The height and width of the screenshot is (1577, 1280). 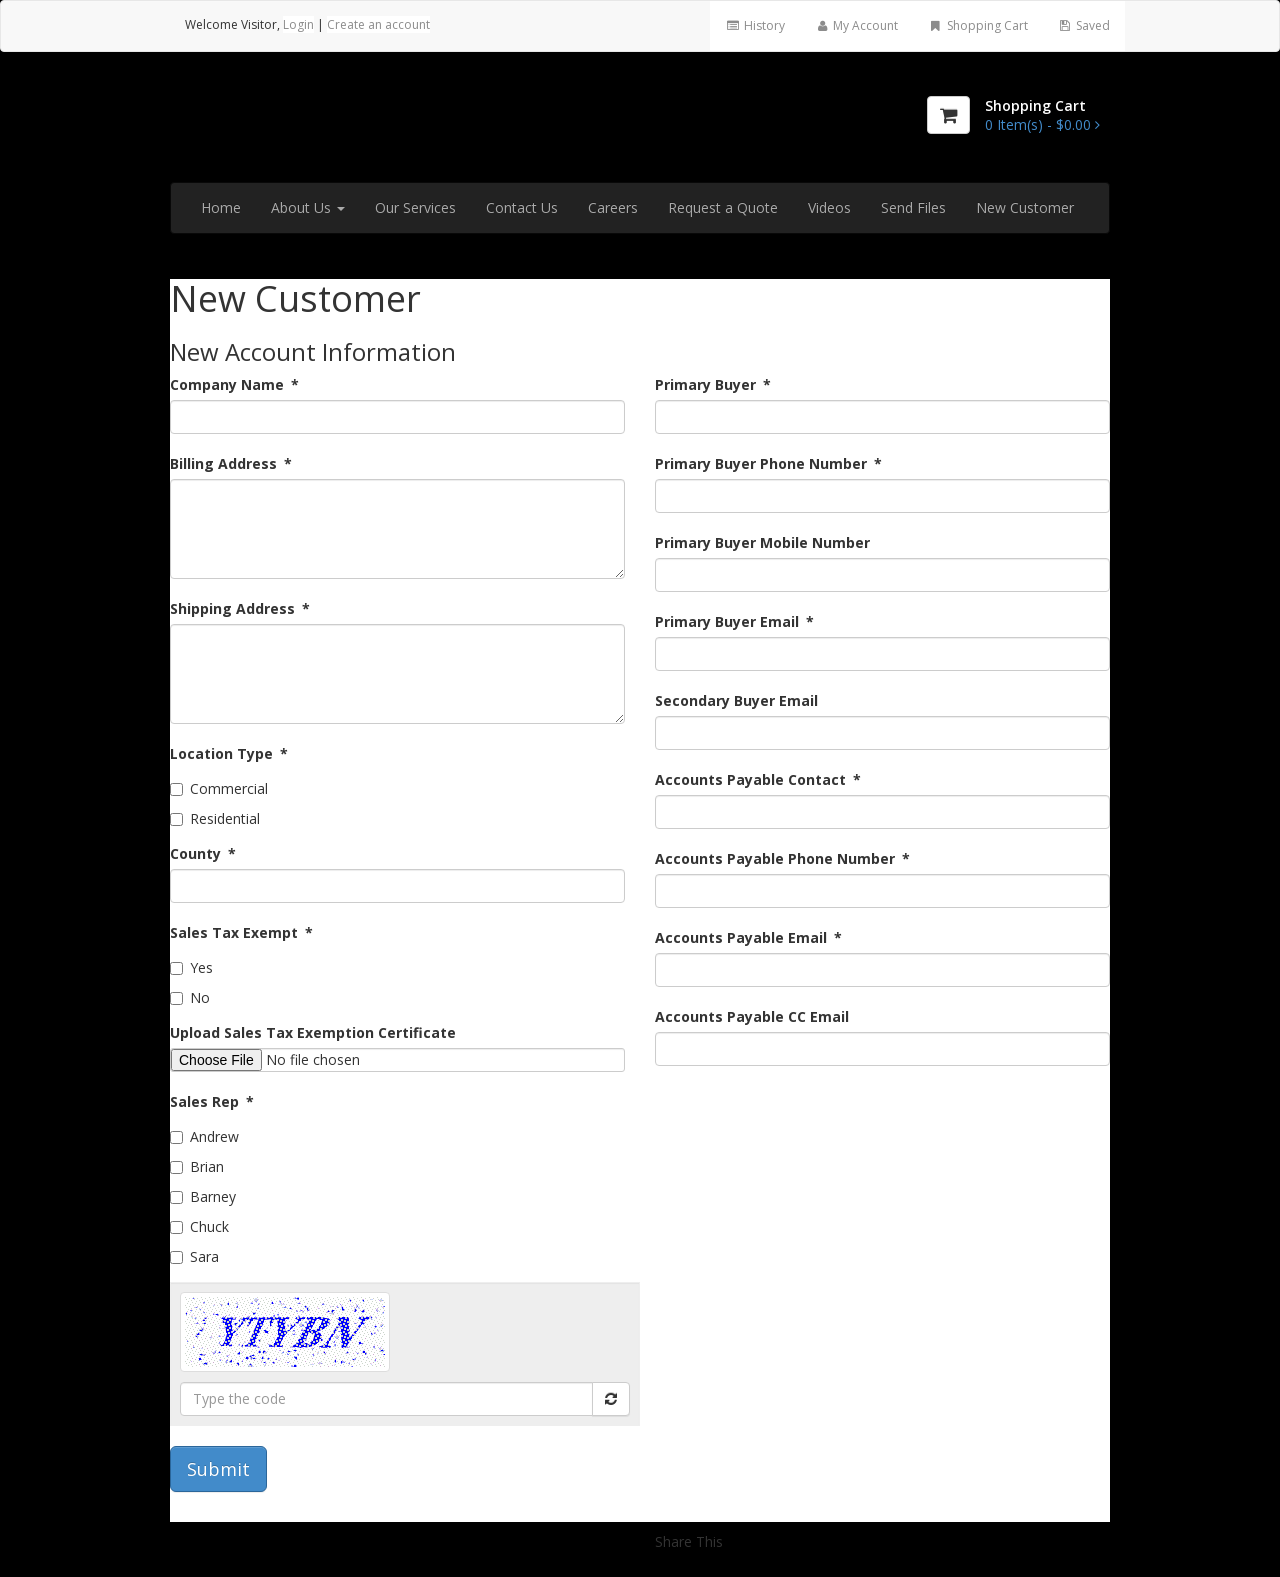 I want to click on My Account, so click(x=856, y=25).